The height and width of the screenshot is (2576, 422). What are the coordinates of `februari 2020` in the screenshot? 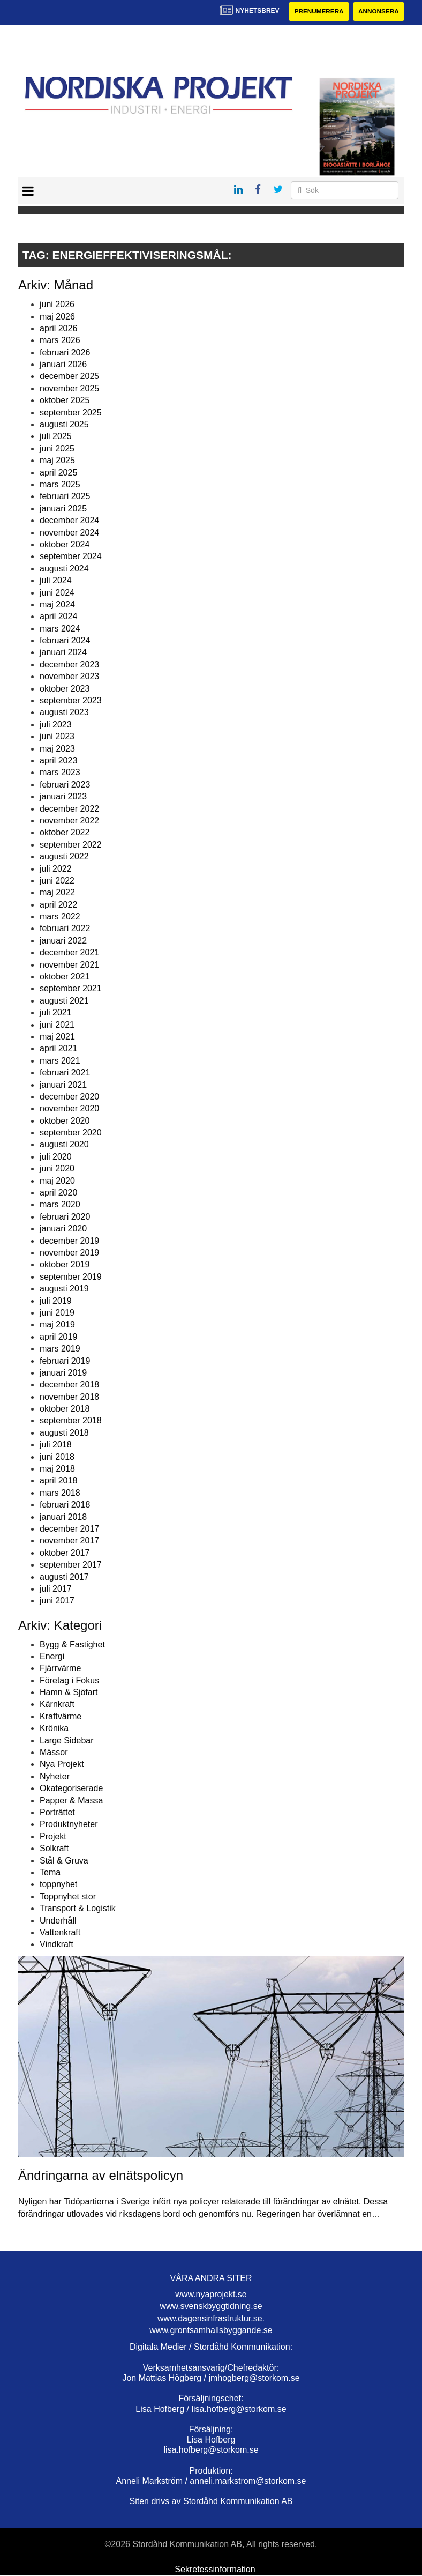 It's located at (65, 1216).